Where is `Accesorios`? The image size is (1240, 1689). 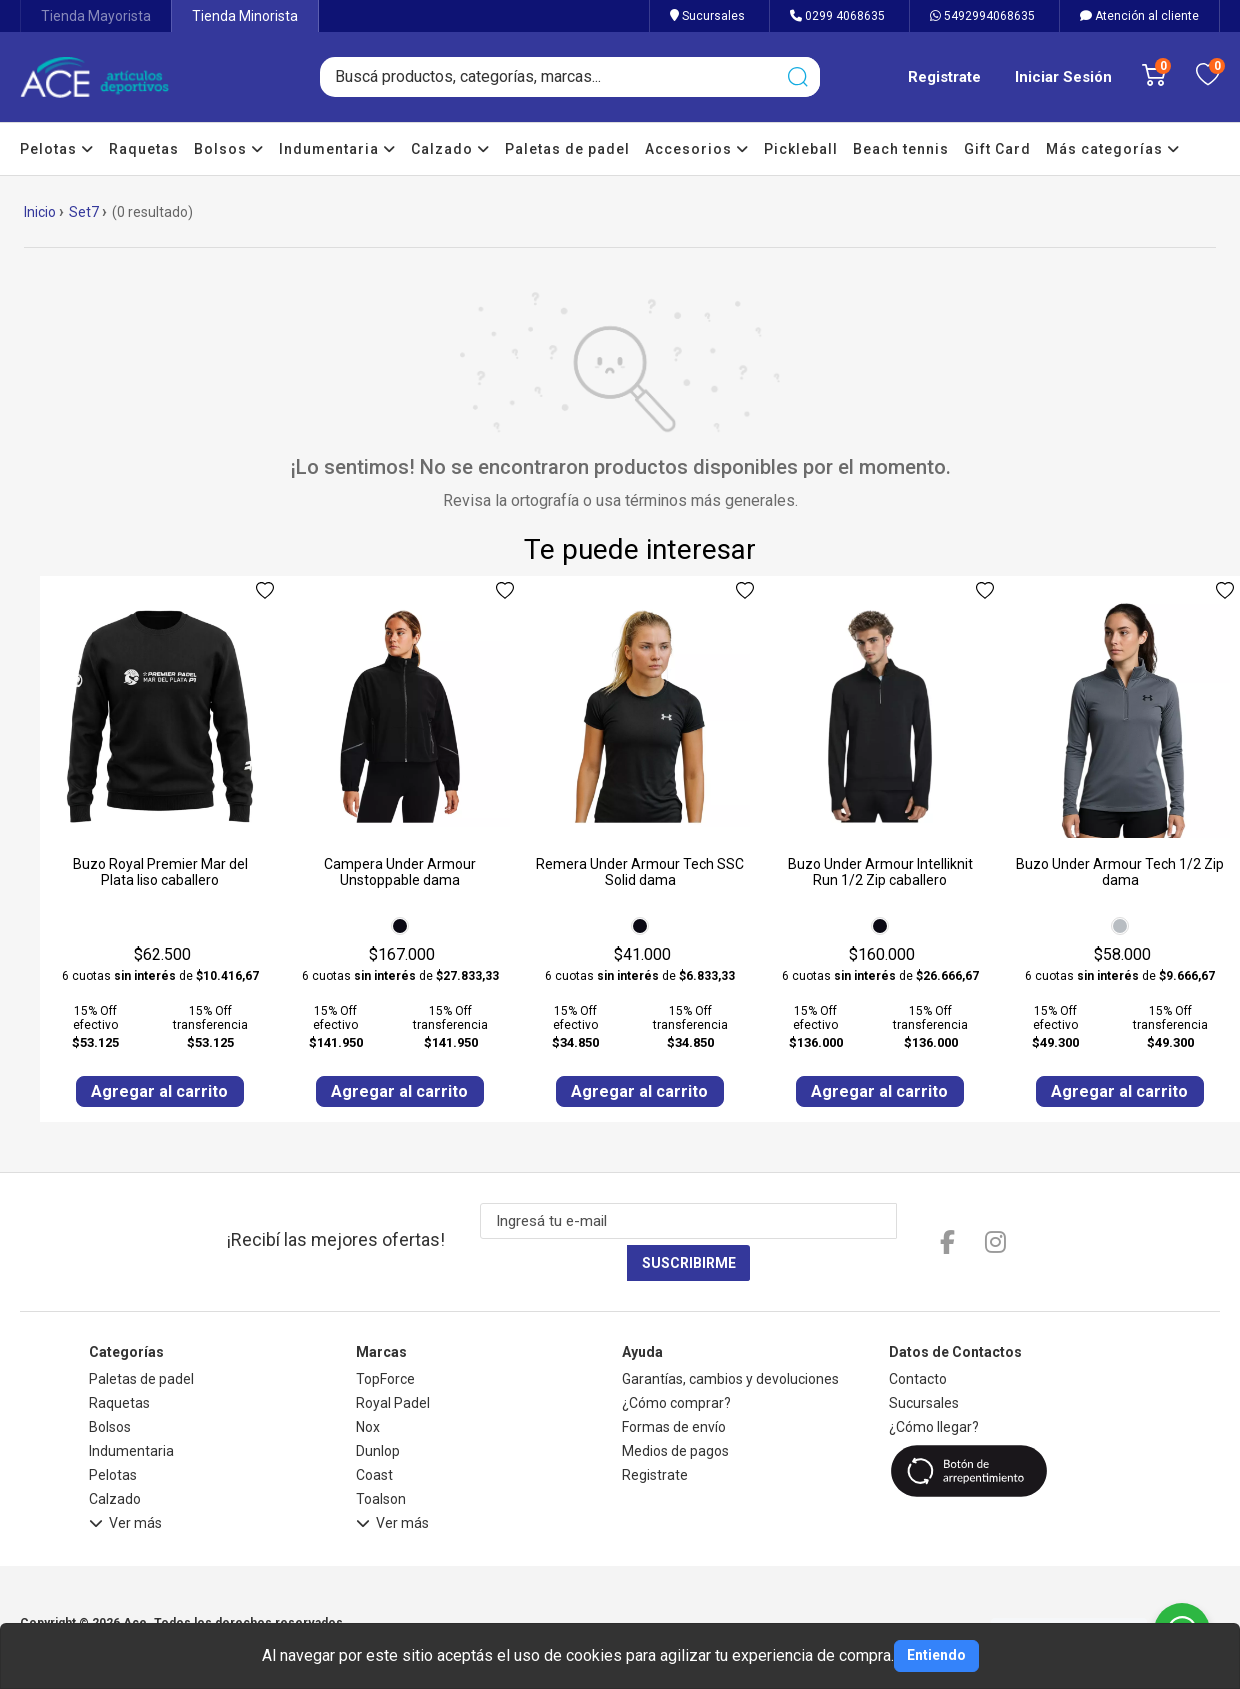
Accesorios is located at coordinates (697, 149).